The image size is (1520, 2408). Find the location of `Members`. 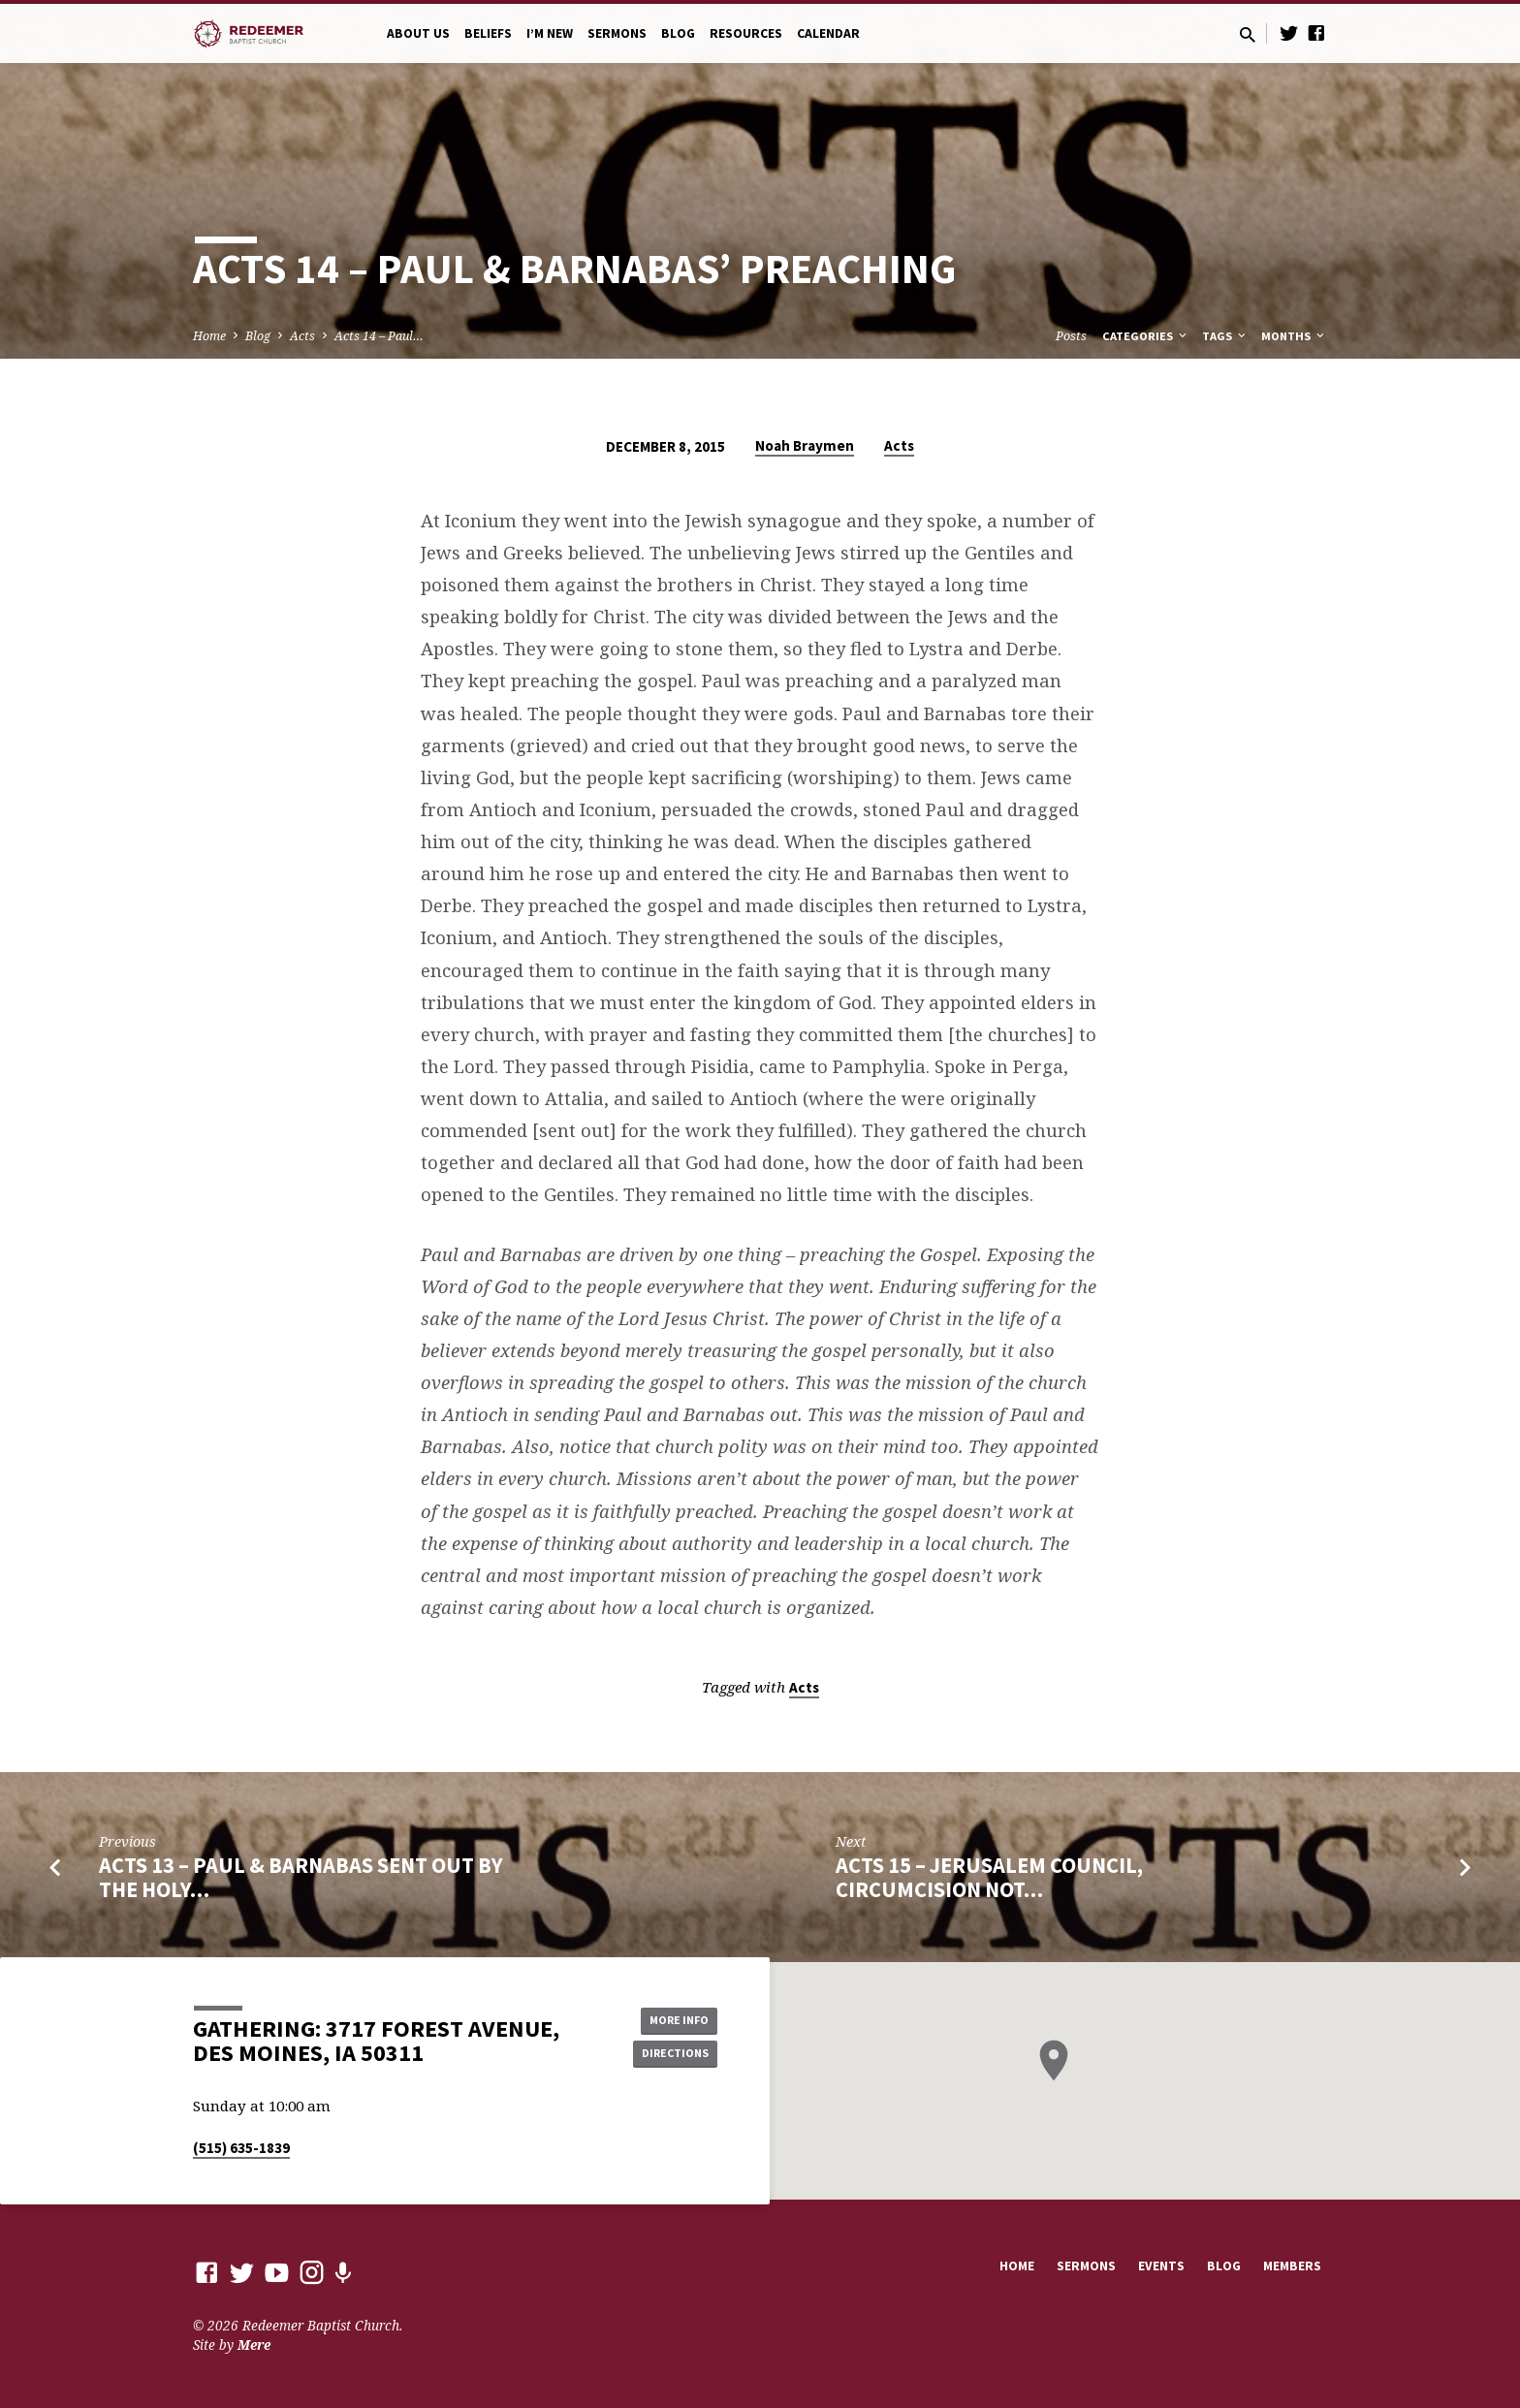

Members is located at coordinates (1292, 2266).